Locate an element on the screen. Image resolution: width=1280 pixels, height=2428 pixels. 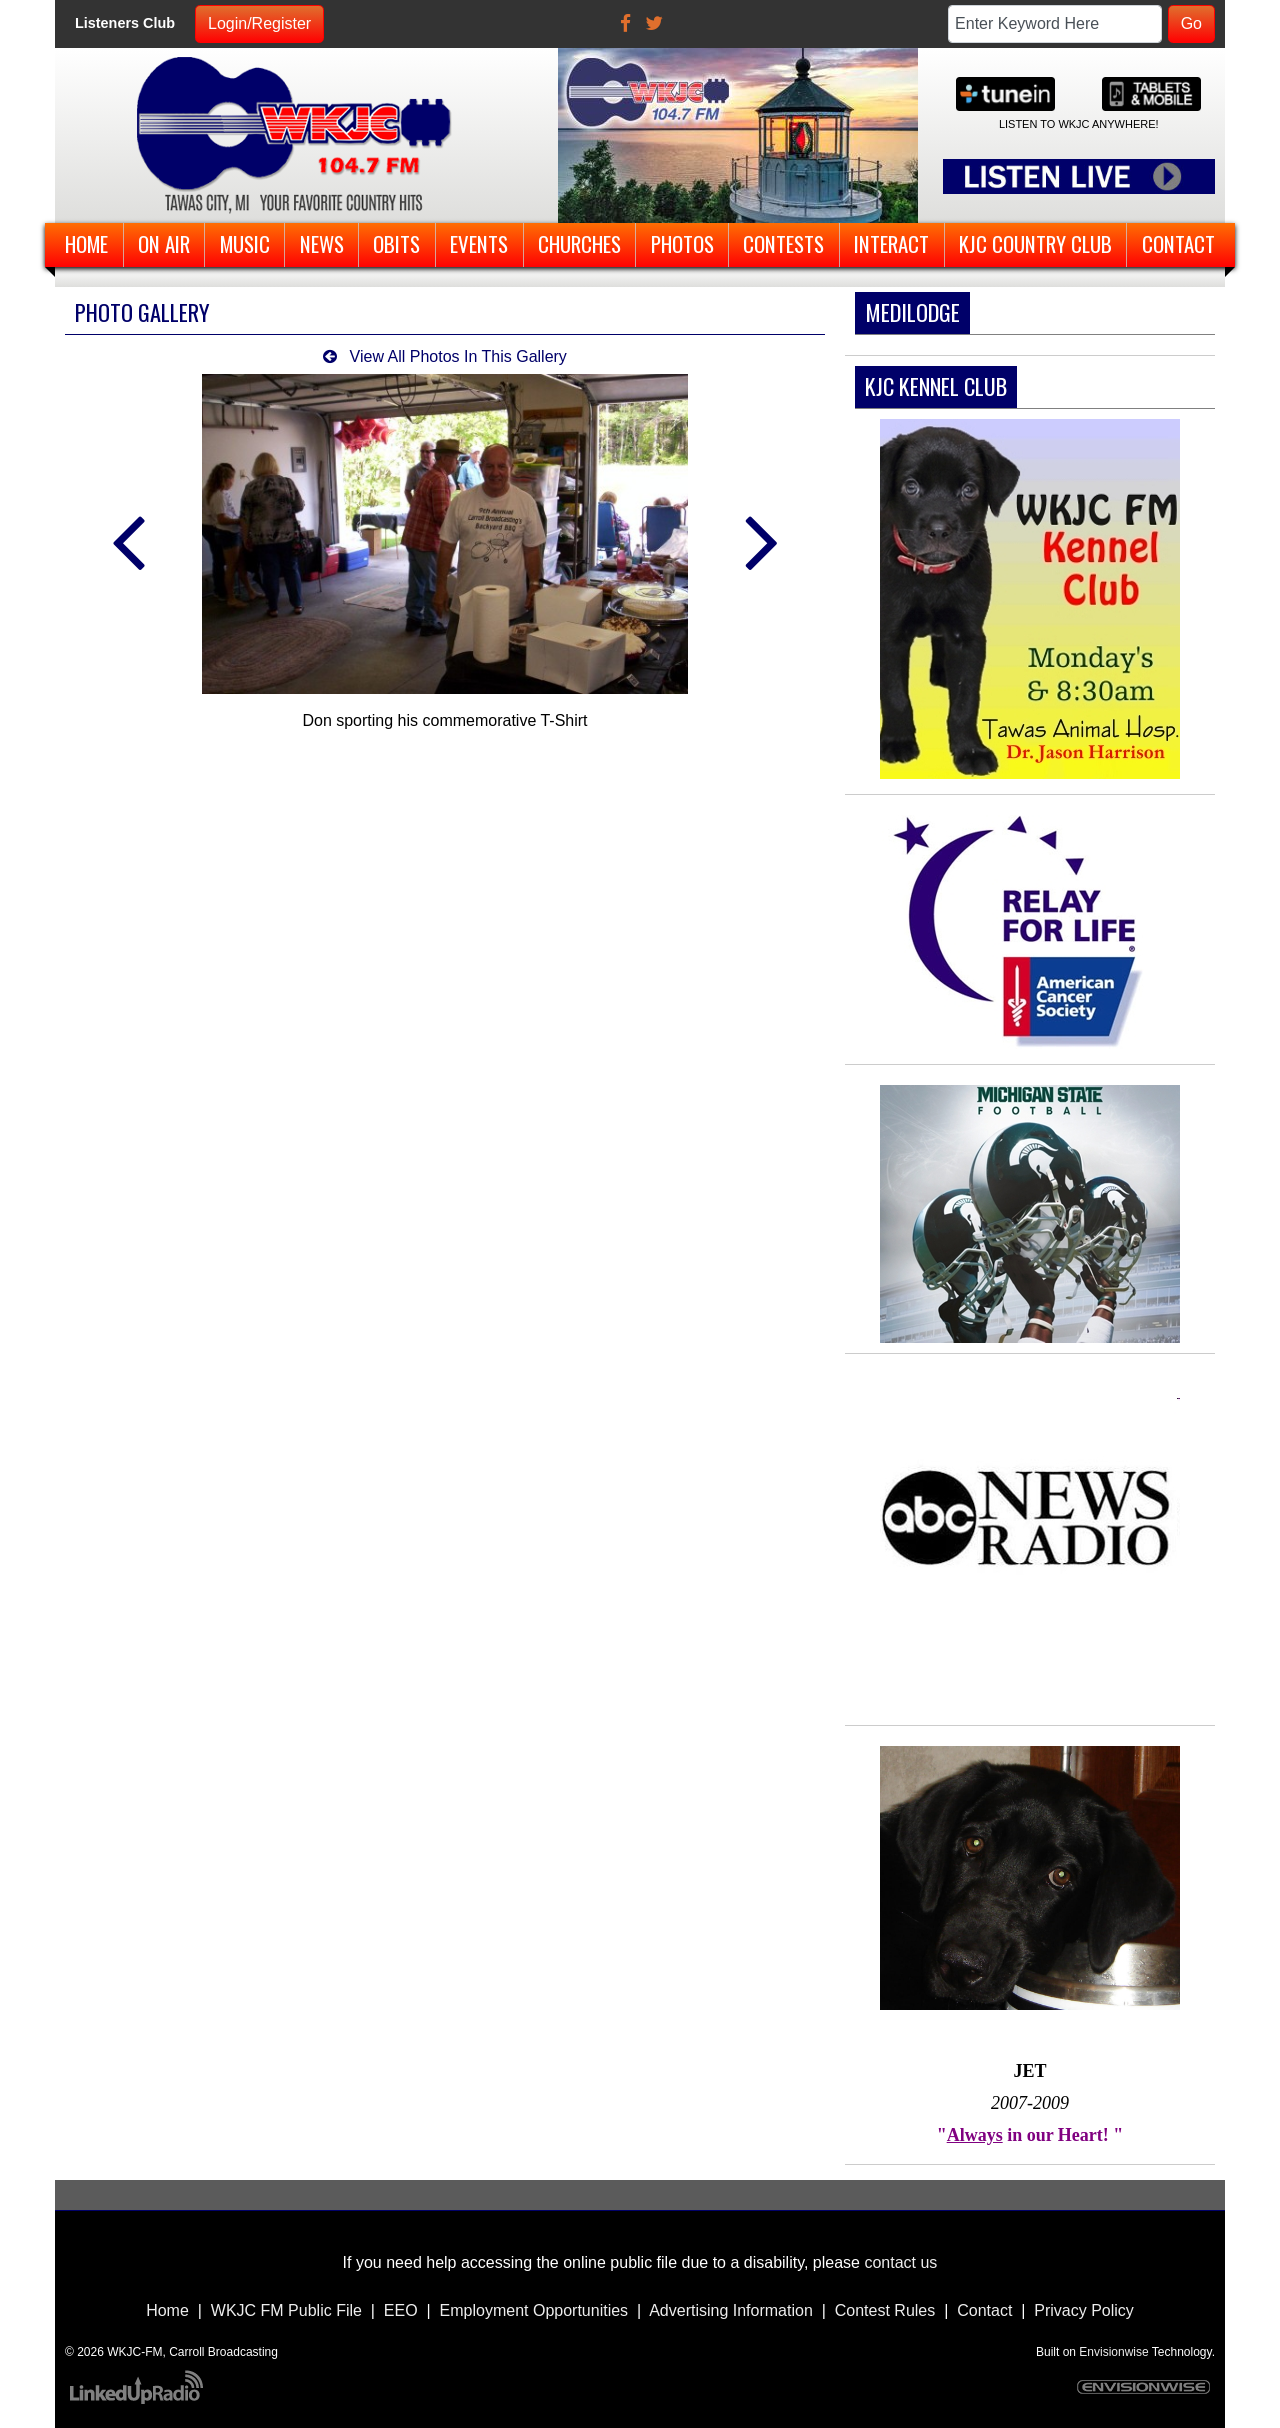
Home [button] is located at coordinates (86, 243).